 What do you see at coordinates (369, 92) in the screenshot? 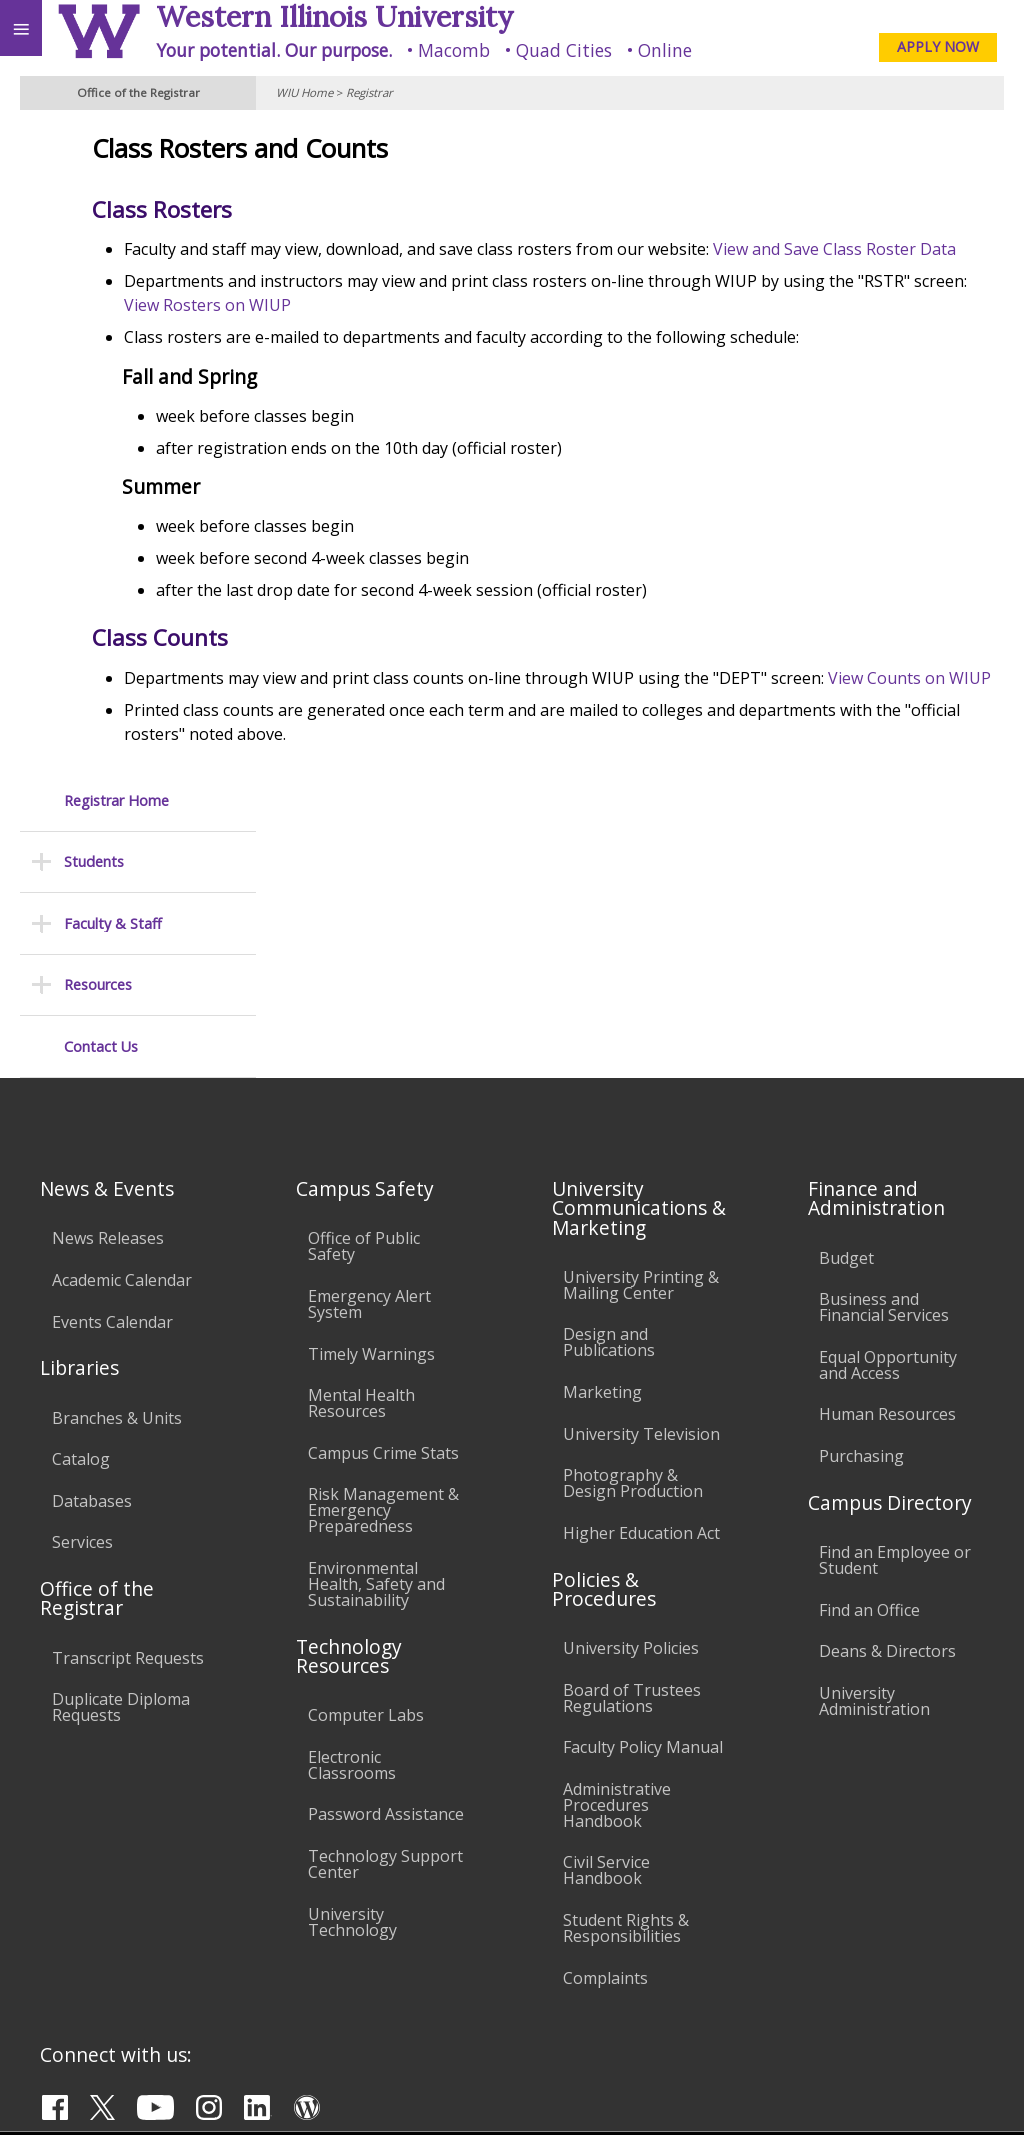
I see `Registrar` at bounding box center [369, 92].